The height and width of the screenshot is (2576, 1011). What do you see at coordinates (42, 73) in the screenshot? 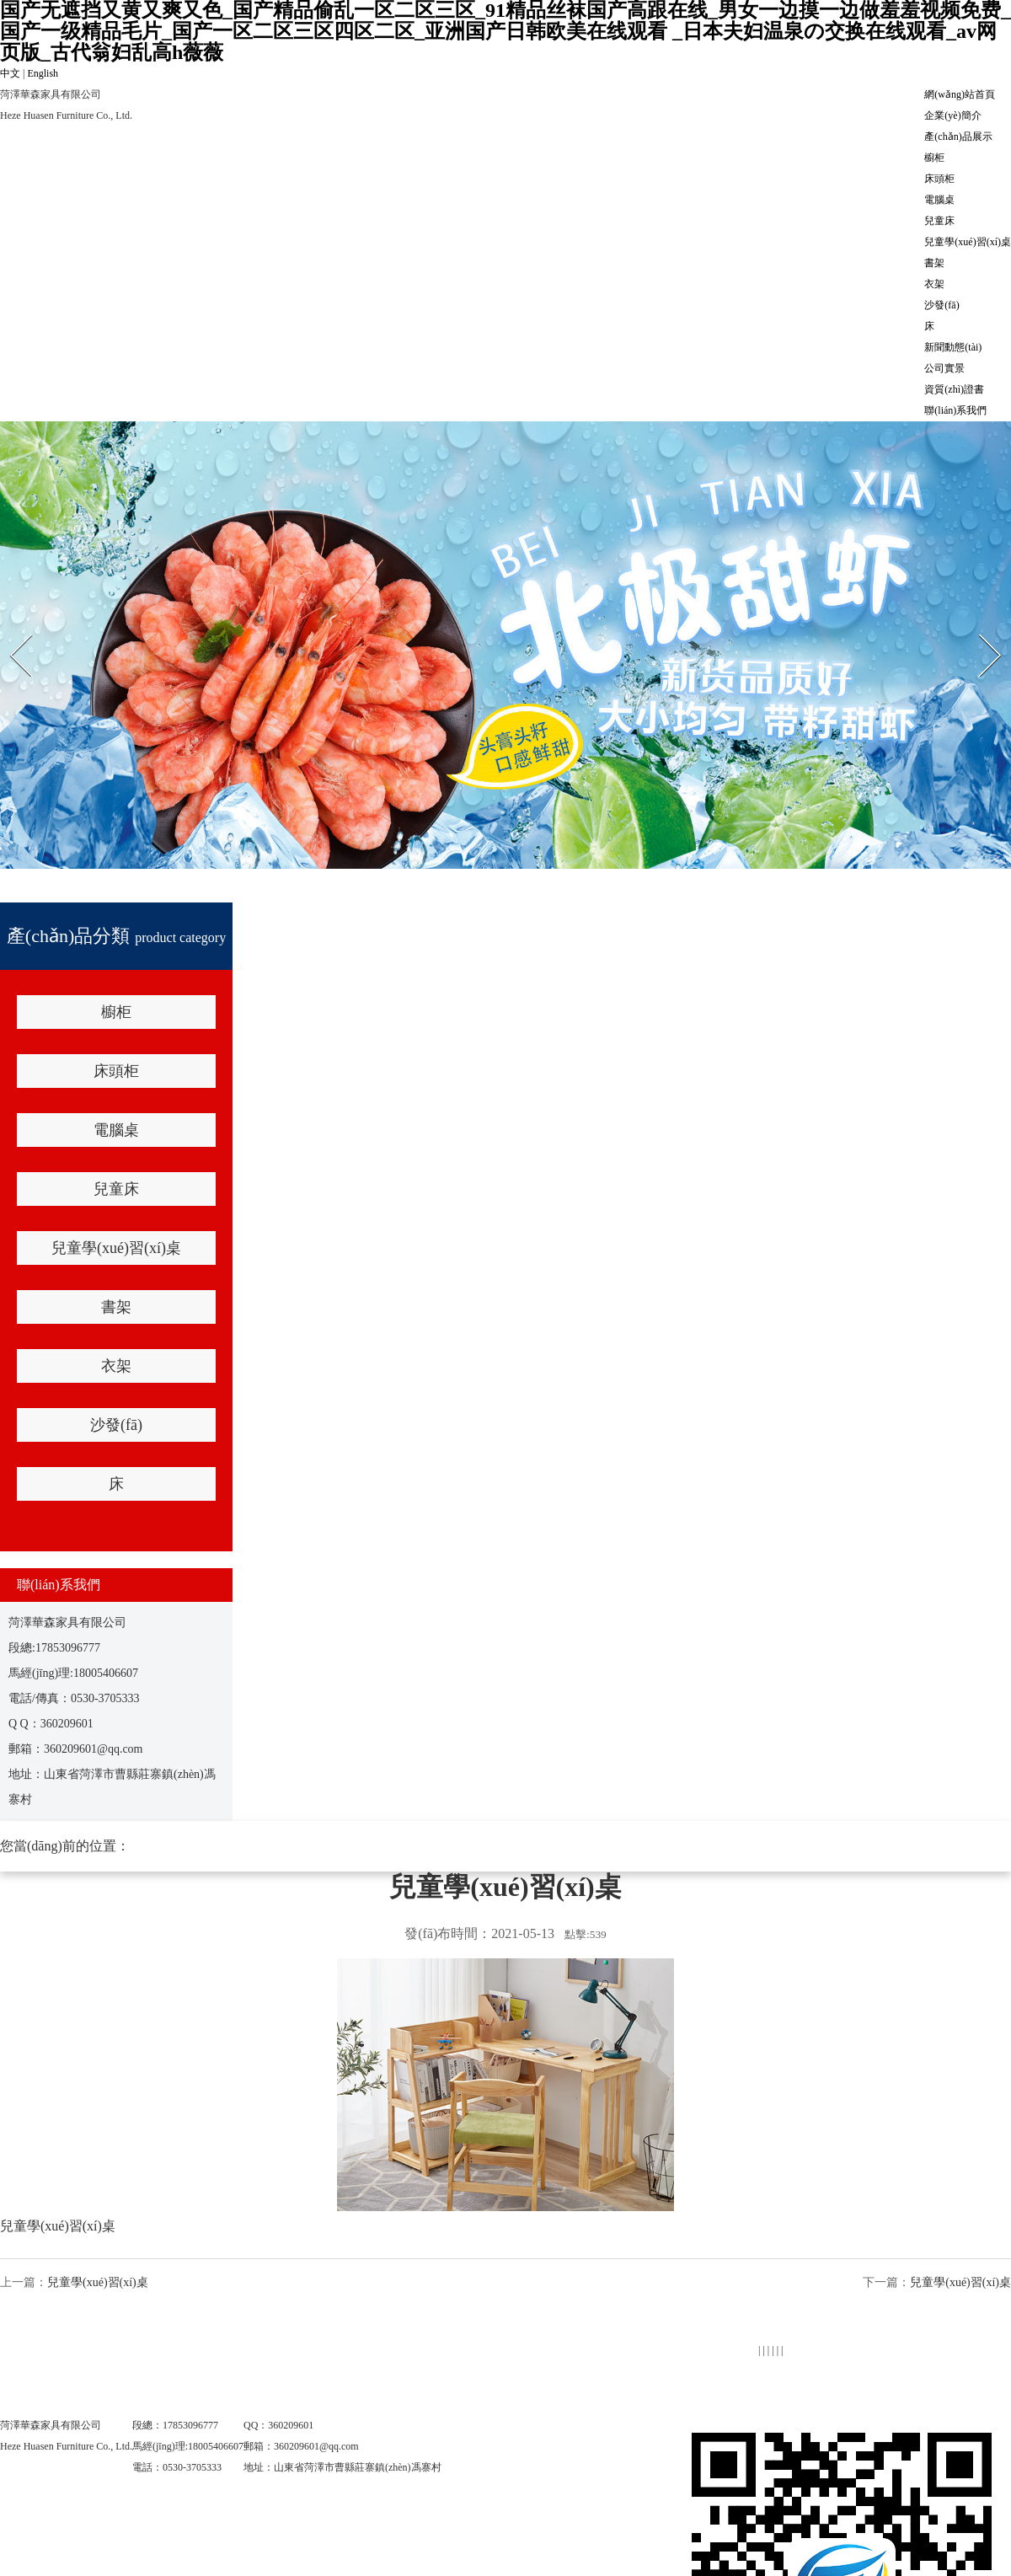
I see `English` at bounding box center [42, 73].